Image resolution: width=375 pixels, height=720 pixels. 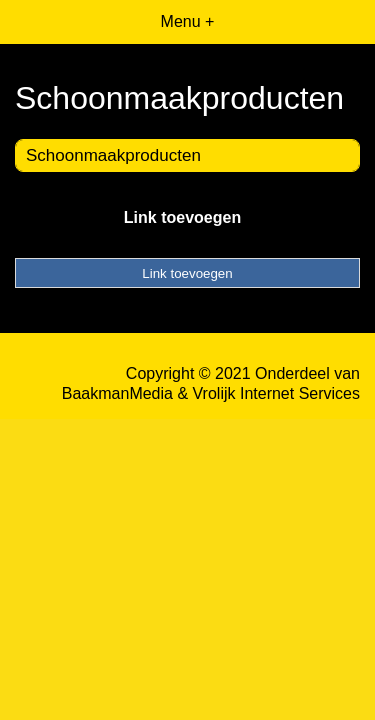 What do you see at coordinates (188, 21) in the screenshot?
I see `Menu +` at bounding box center [188, 21].